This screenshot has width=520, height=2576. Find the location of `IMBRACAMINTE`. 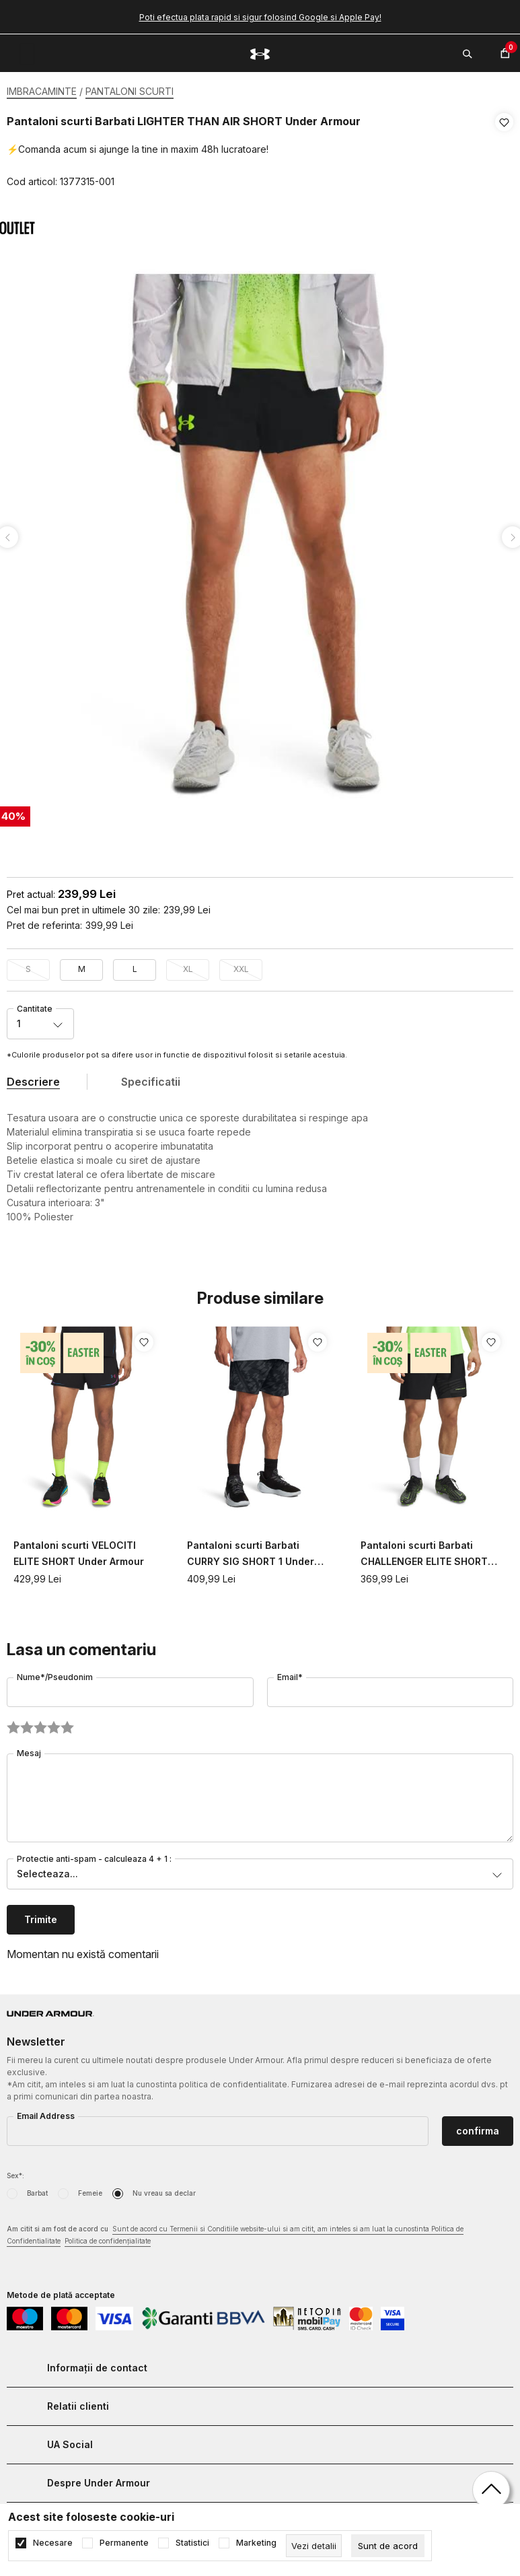

IMBRACAMINTE is located at coordinates (42, 91).